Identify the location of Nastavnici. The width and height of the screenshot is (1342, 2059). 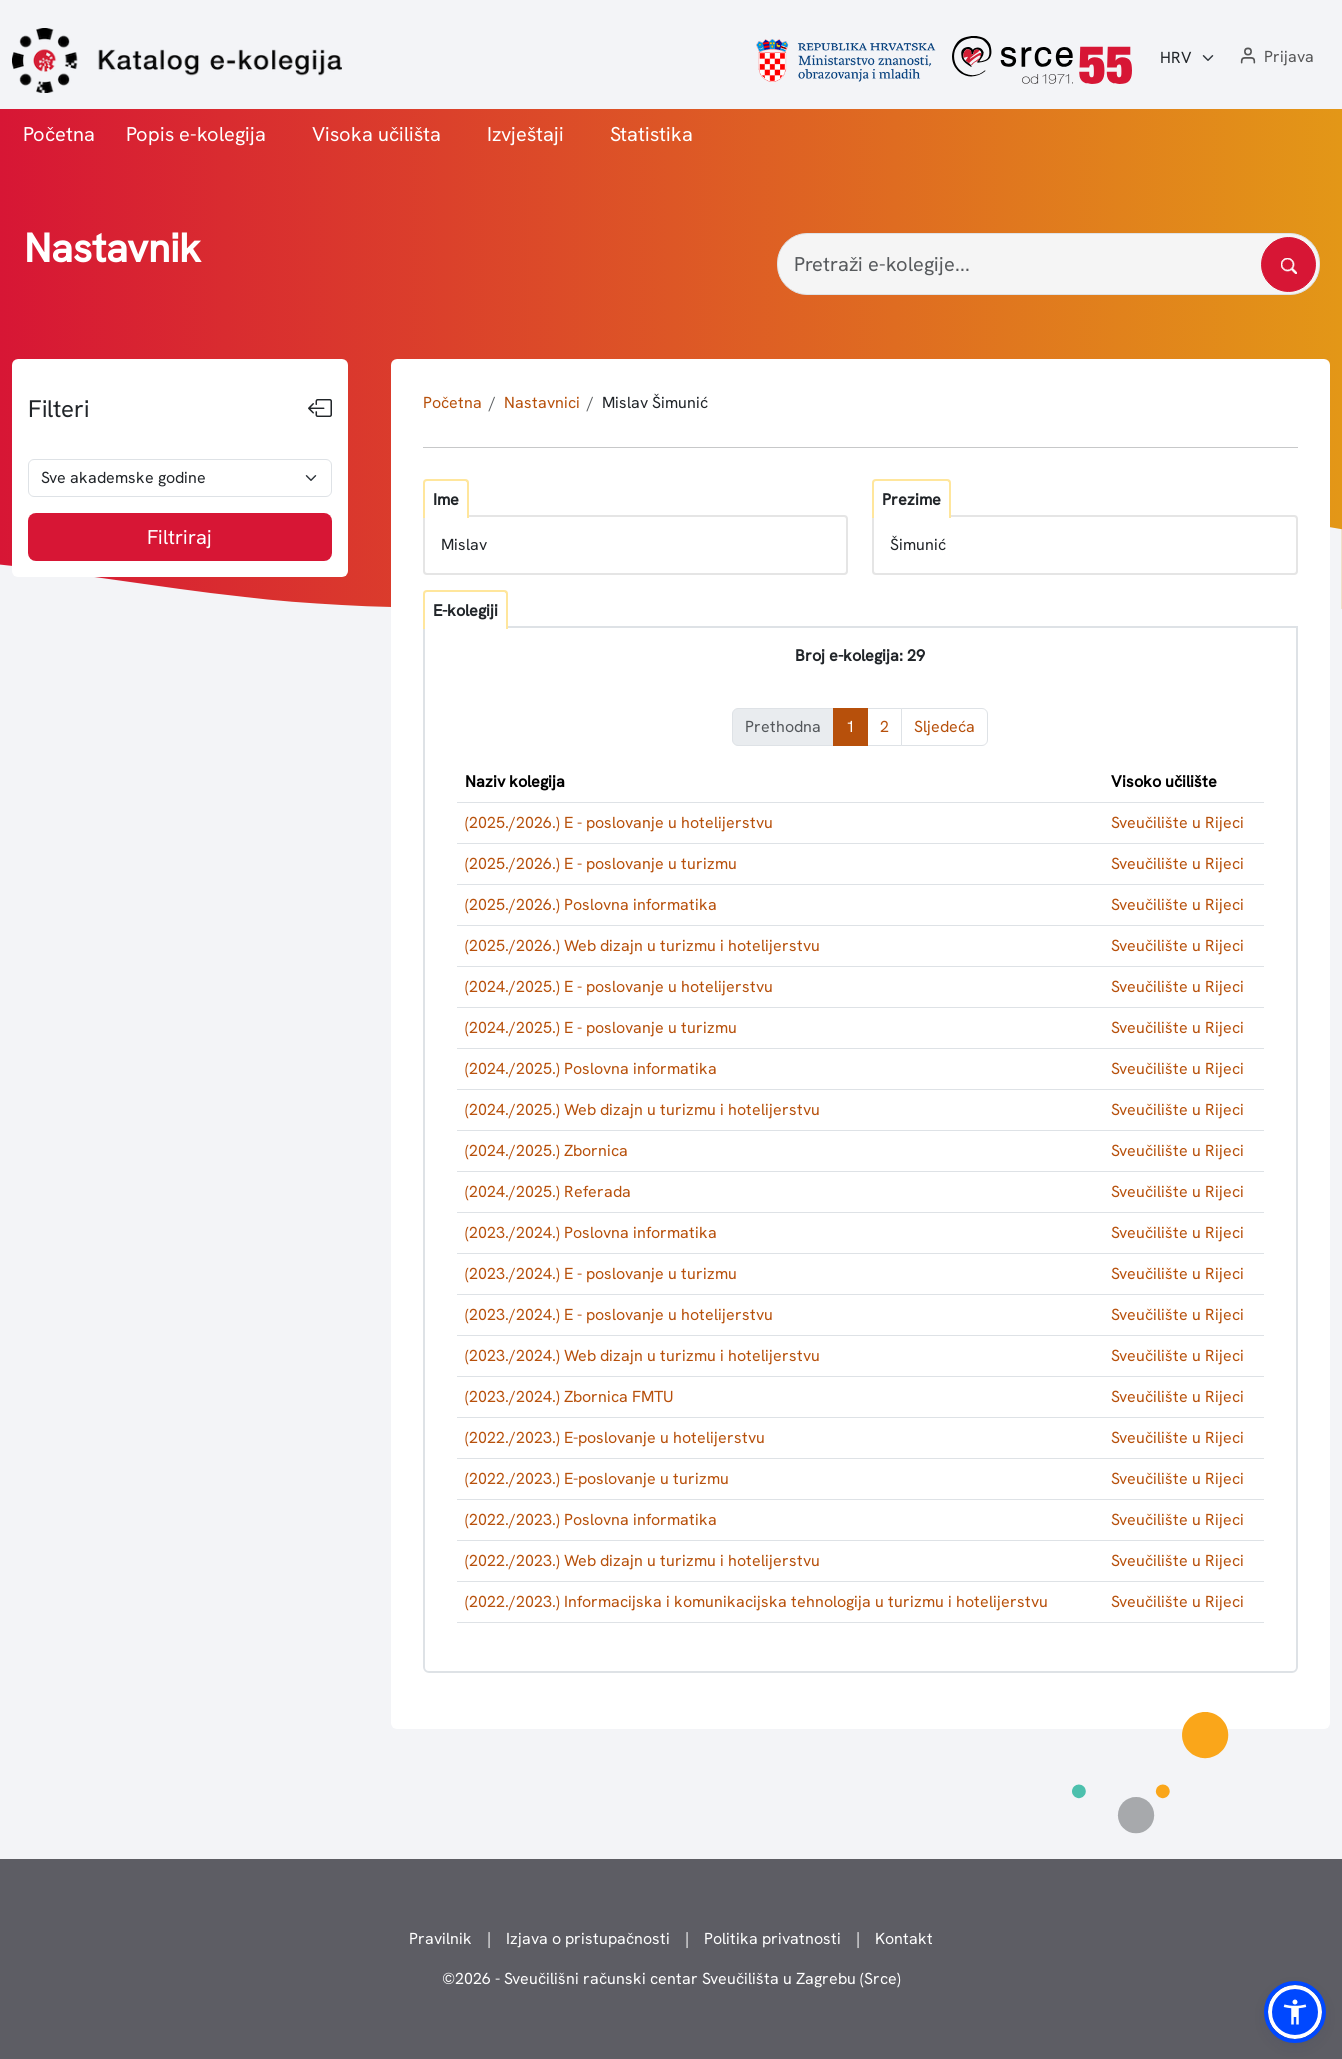
(542, 402).